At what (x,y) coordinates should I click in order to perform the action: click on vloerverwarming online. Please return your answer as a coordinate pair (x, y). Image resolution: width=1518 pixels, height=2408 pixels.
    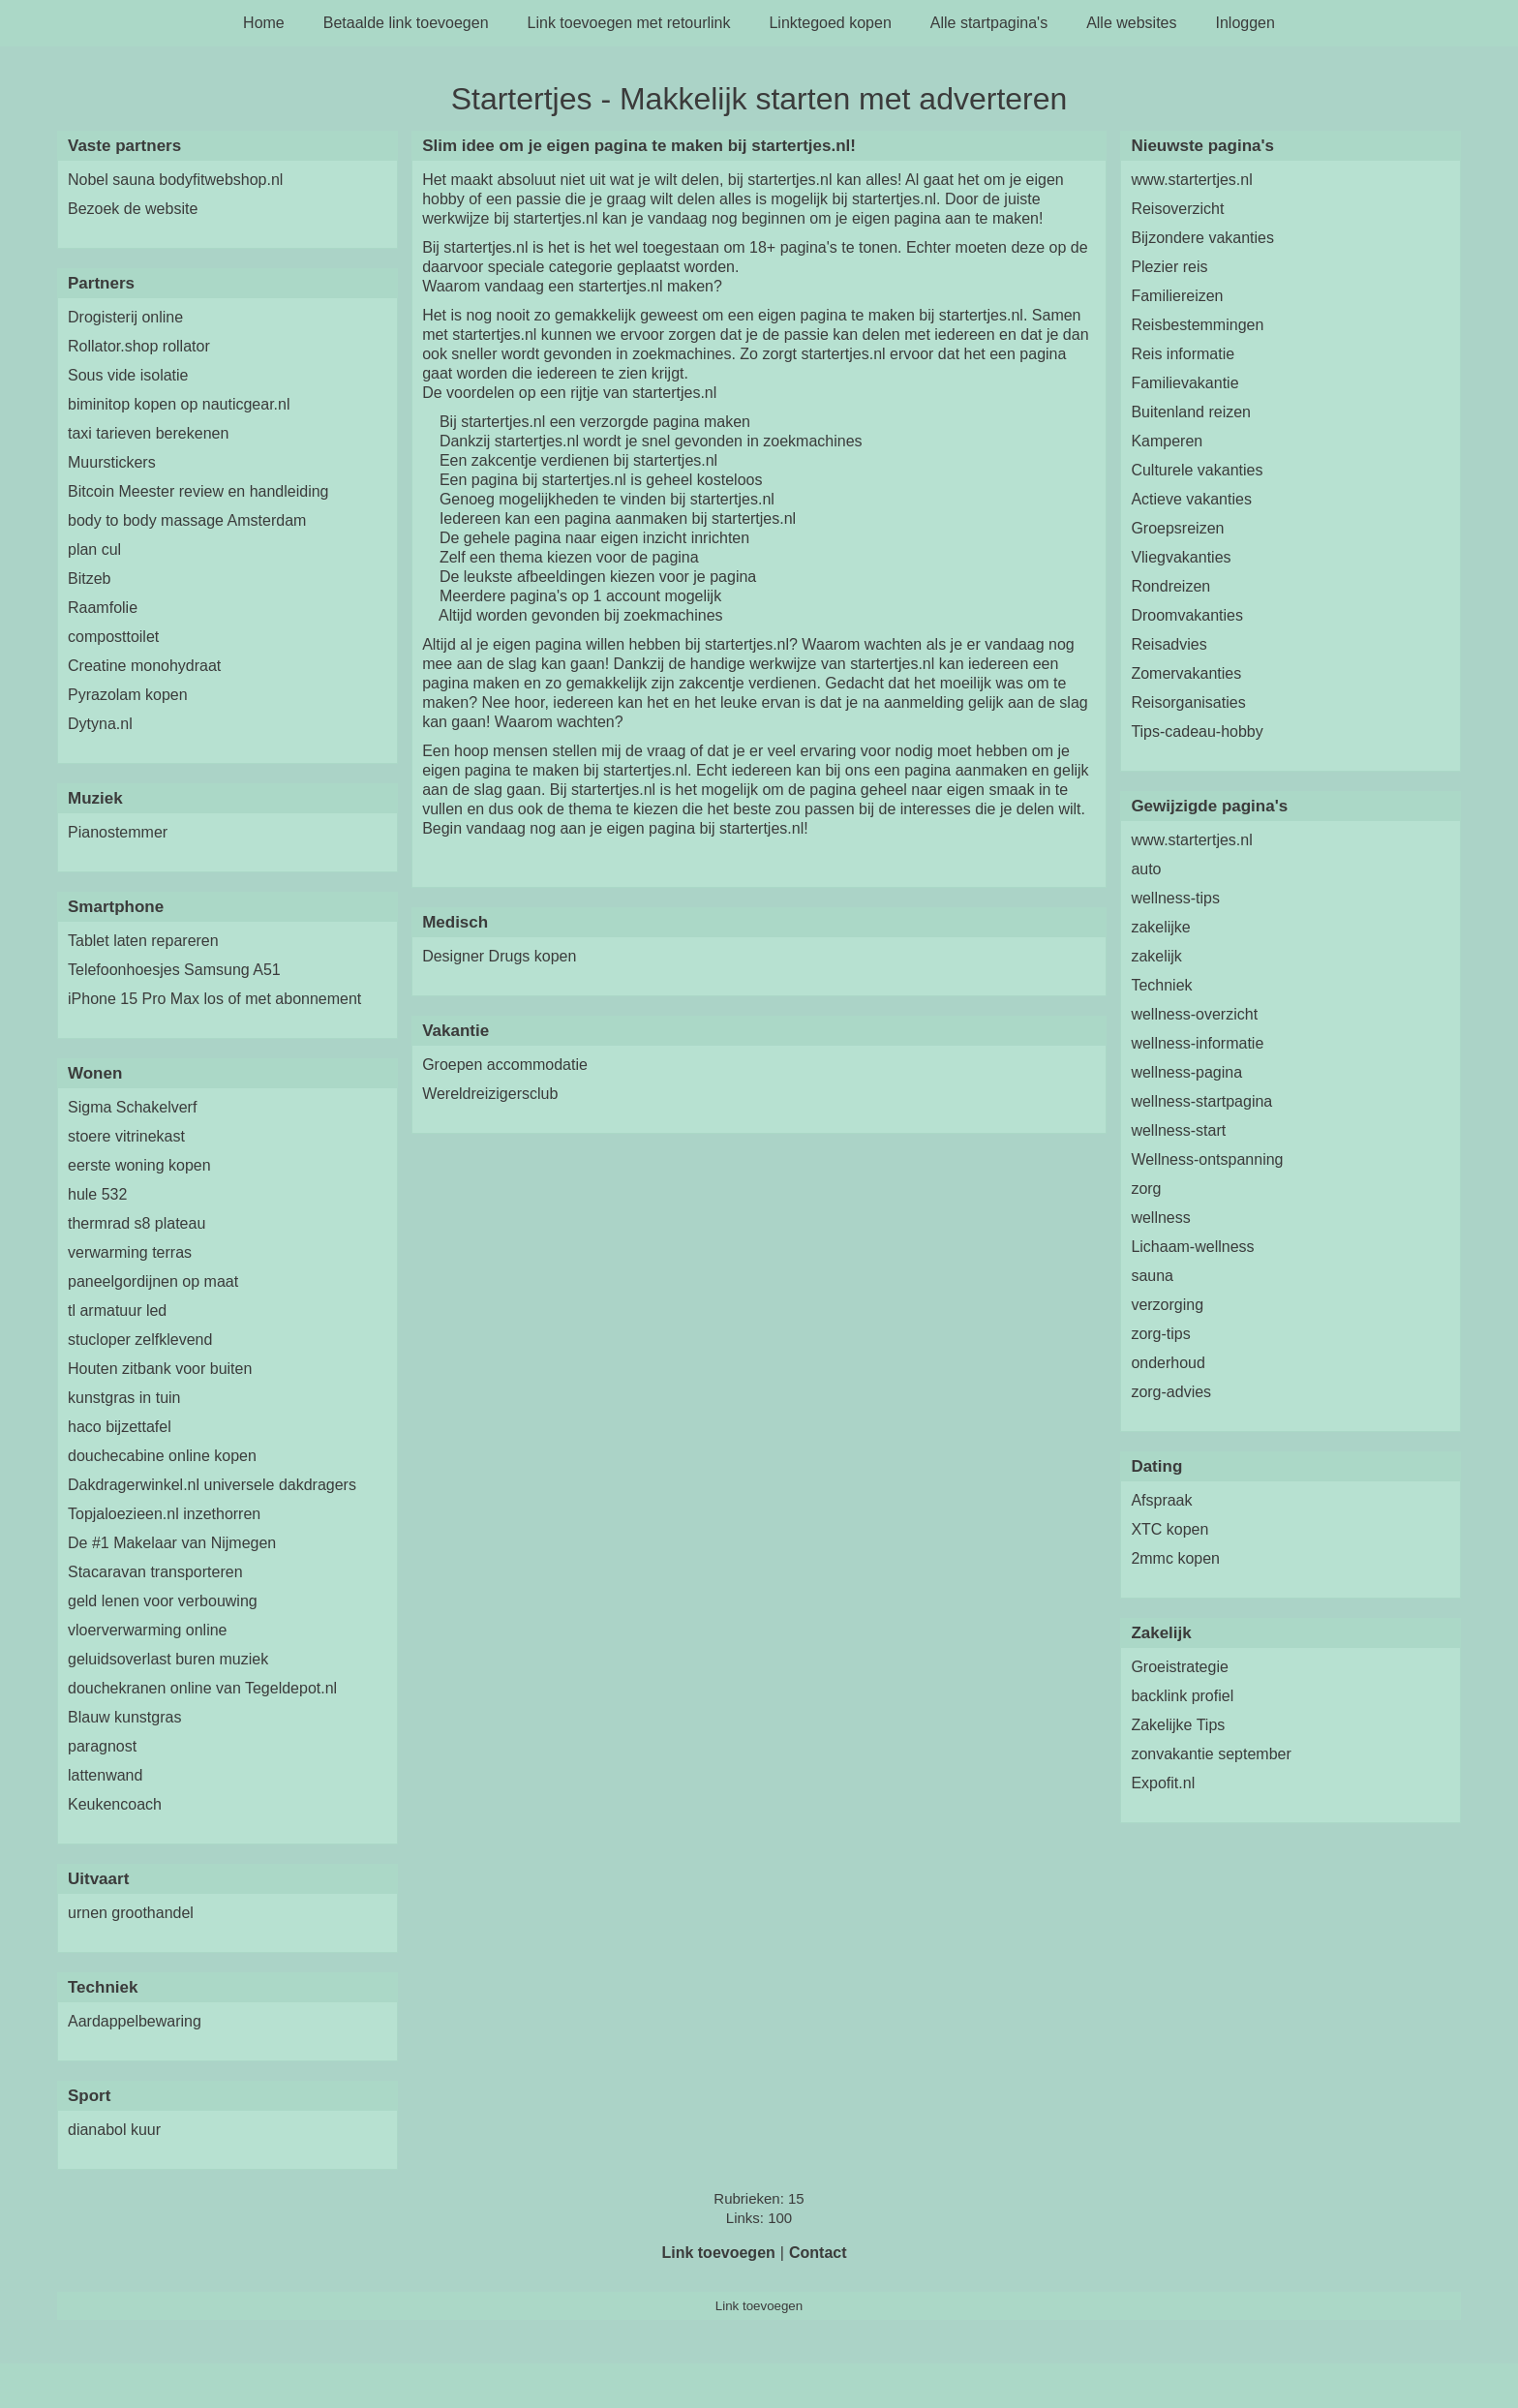
    Looking at the image, I should click on (148, 1630).